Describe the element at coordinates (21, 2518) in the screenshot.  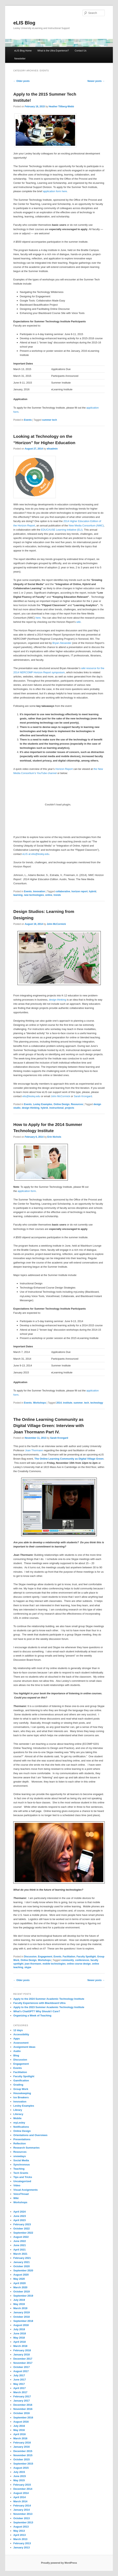
I see `October 2013` at that location.